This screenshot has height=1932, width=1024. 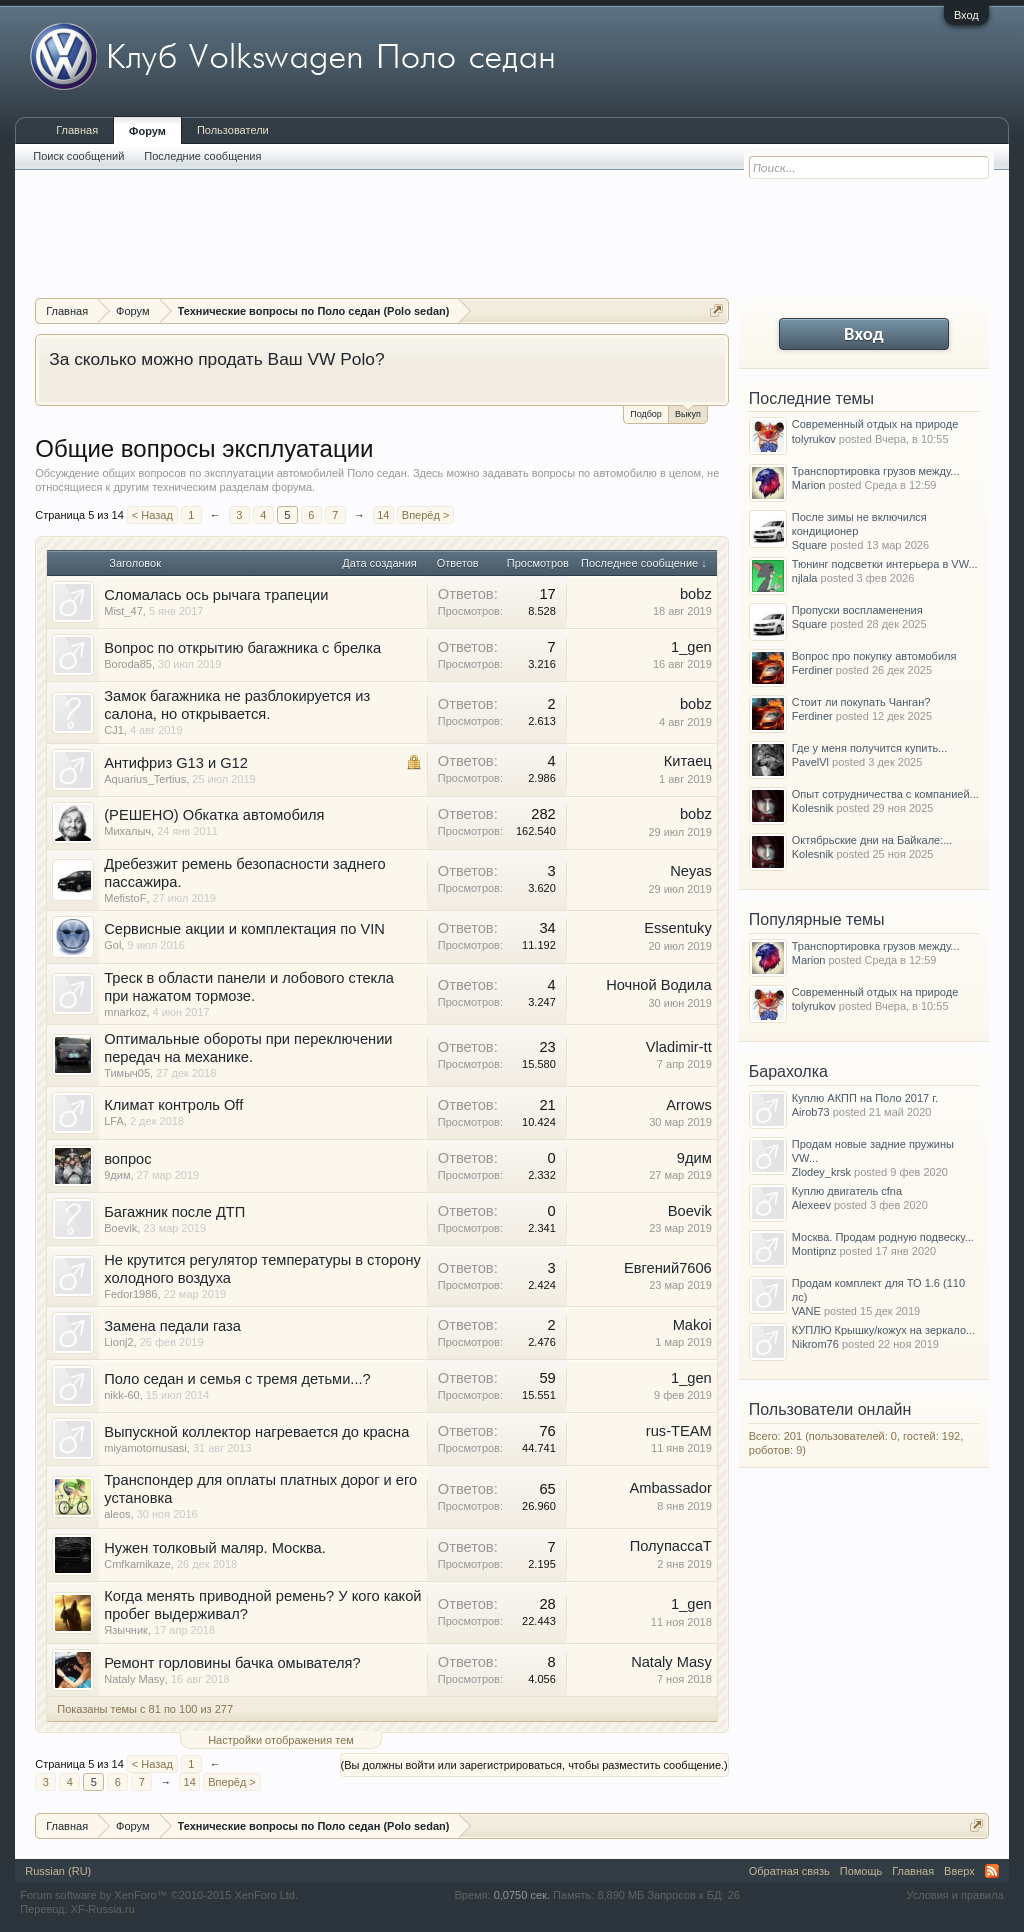 I want to click on 0,0750 сек., so click(x=522, y=1895).